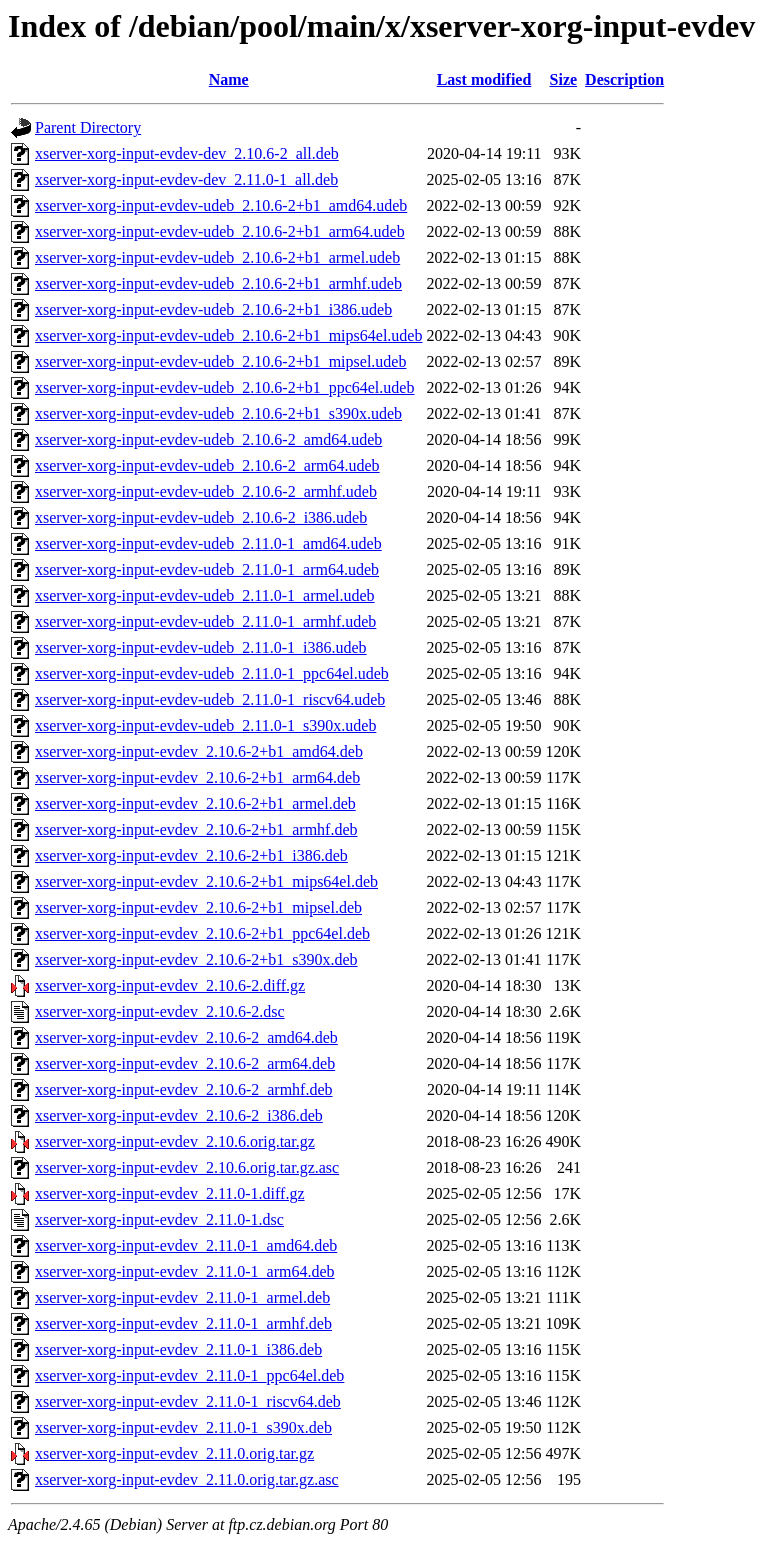  I want to click on xserver-xorg-input-evdev_2.10.6-2+b1_armhf.deb, so click(196, 829).